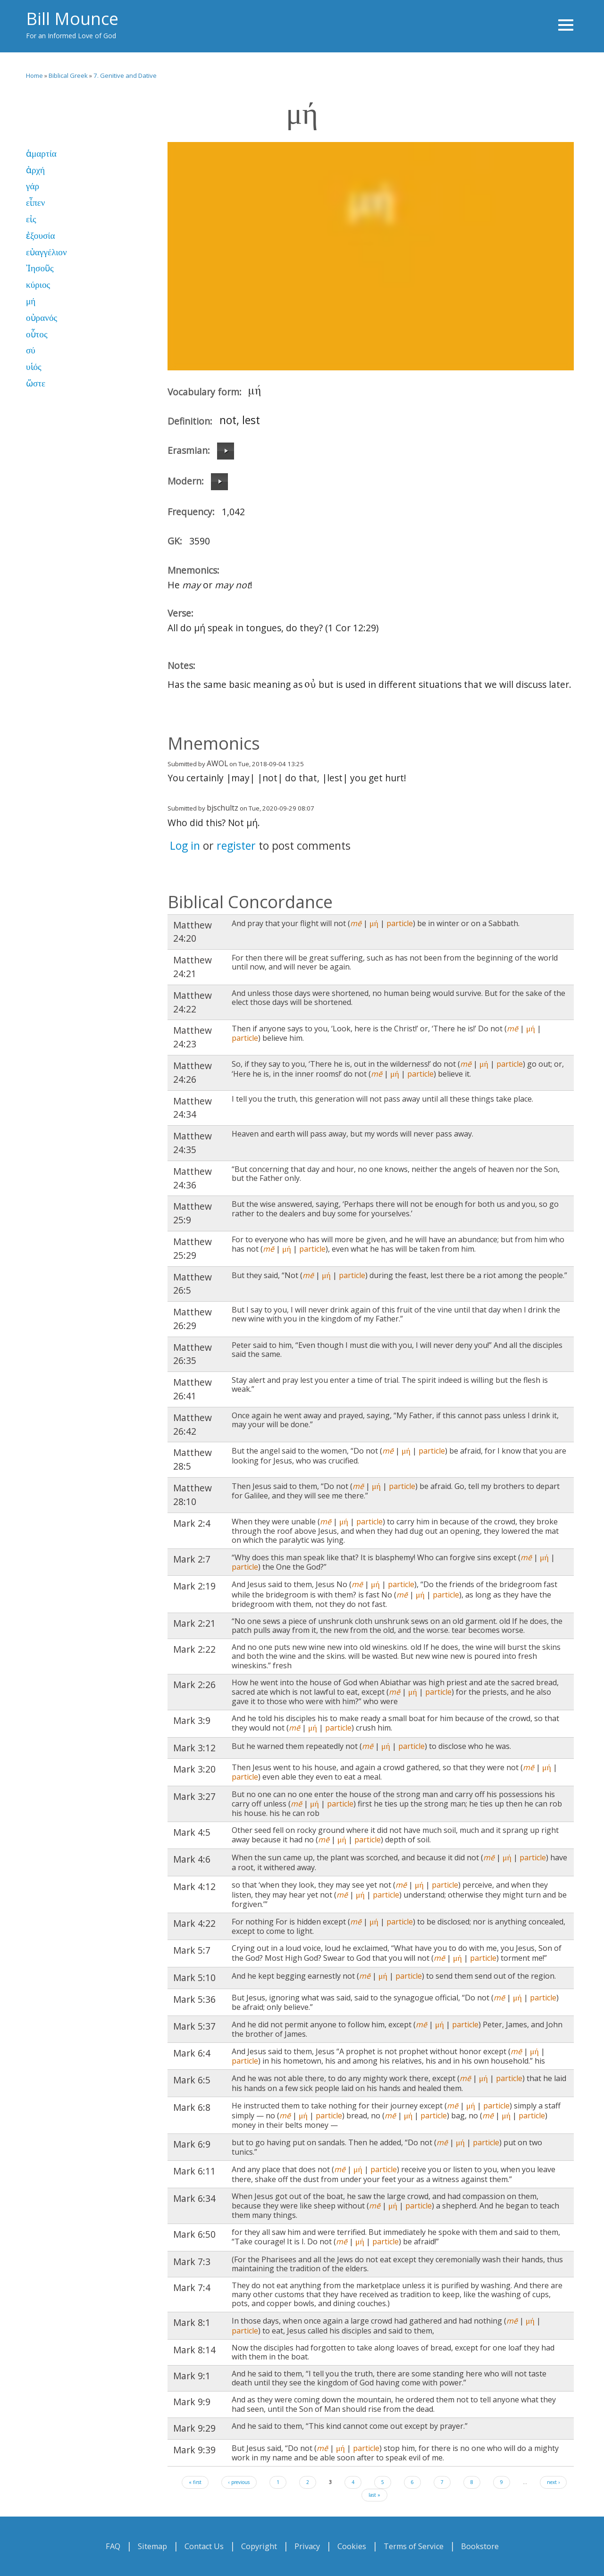 This screenshot has width=604, height=2576. What do you see at coordinates (32, 186) in the screenshot?
I see `γάρ` at bounding box center [32, 186].